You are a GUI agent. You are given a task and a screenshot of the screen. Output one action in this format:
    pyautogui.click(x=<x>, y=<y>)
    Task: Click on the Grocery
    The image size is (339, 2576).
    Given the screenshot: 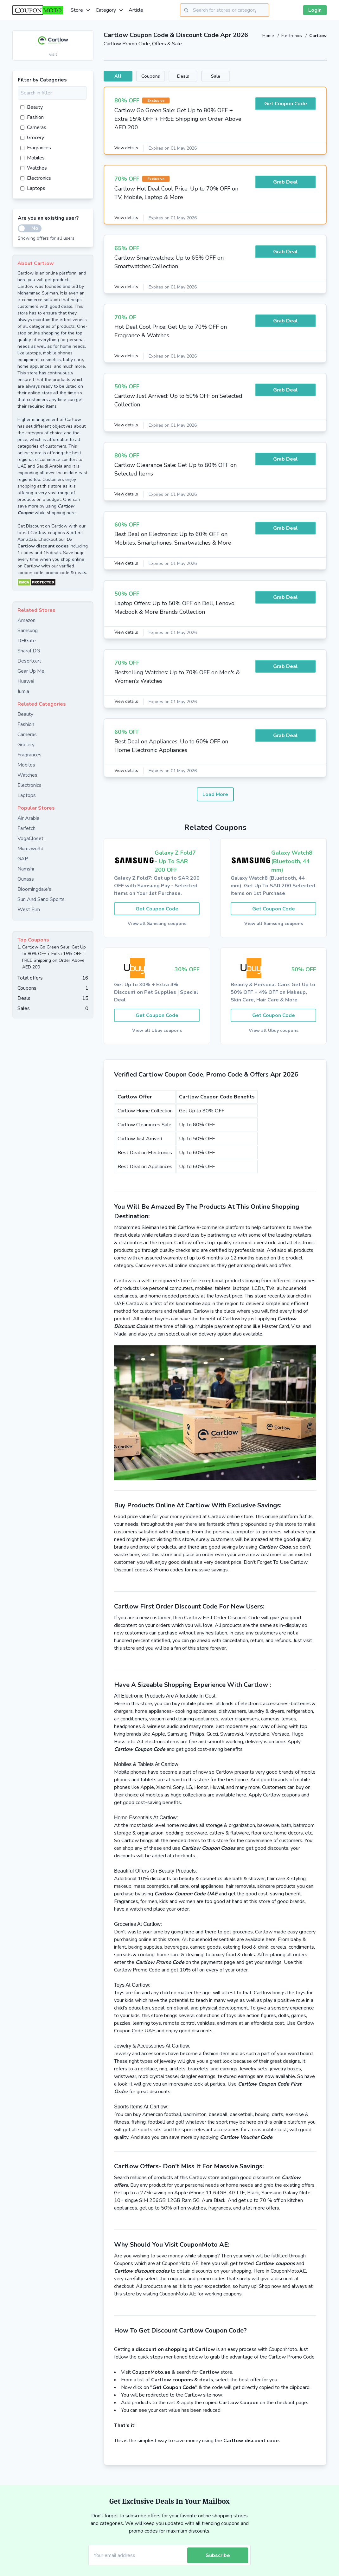 What is the action you would take?
    pyautogui.click(x=32, y=137)
    